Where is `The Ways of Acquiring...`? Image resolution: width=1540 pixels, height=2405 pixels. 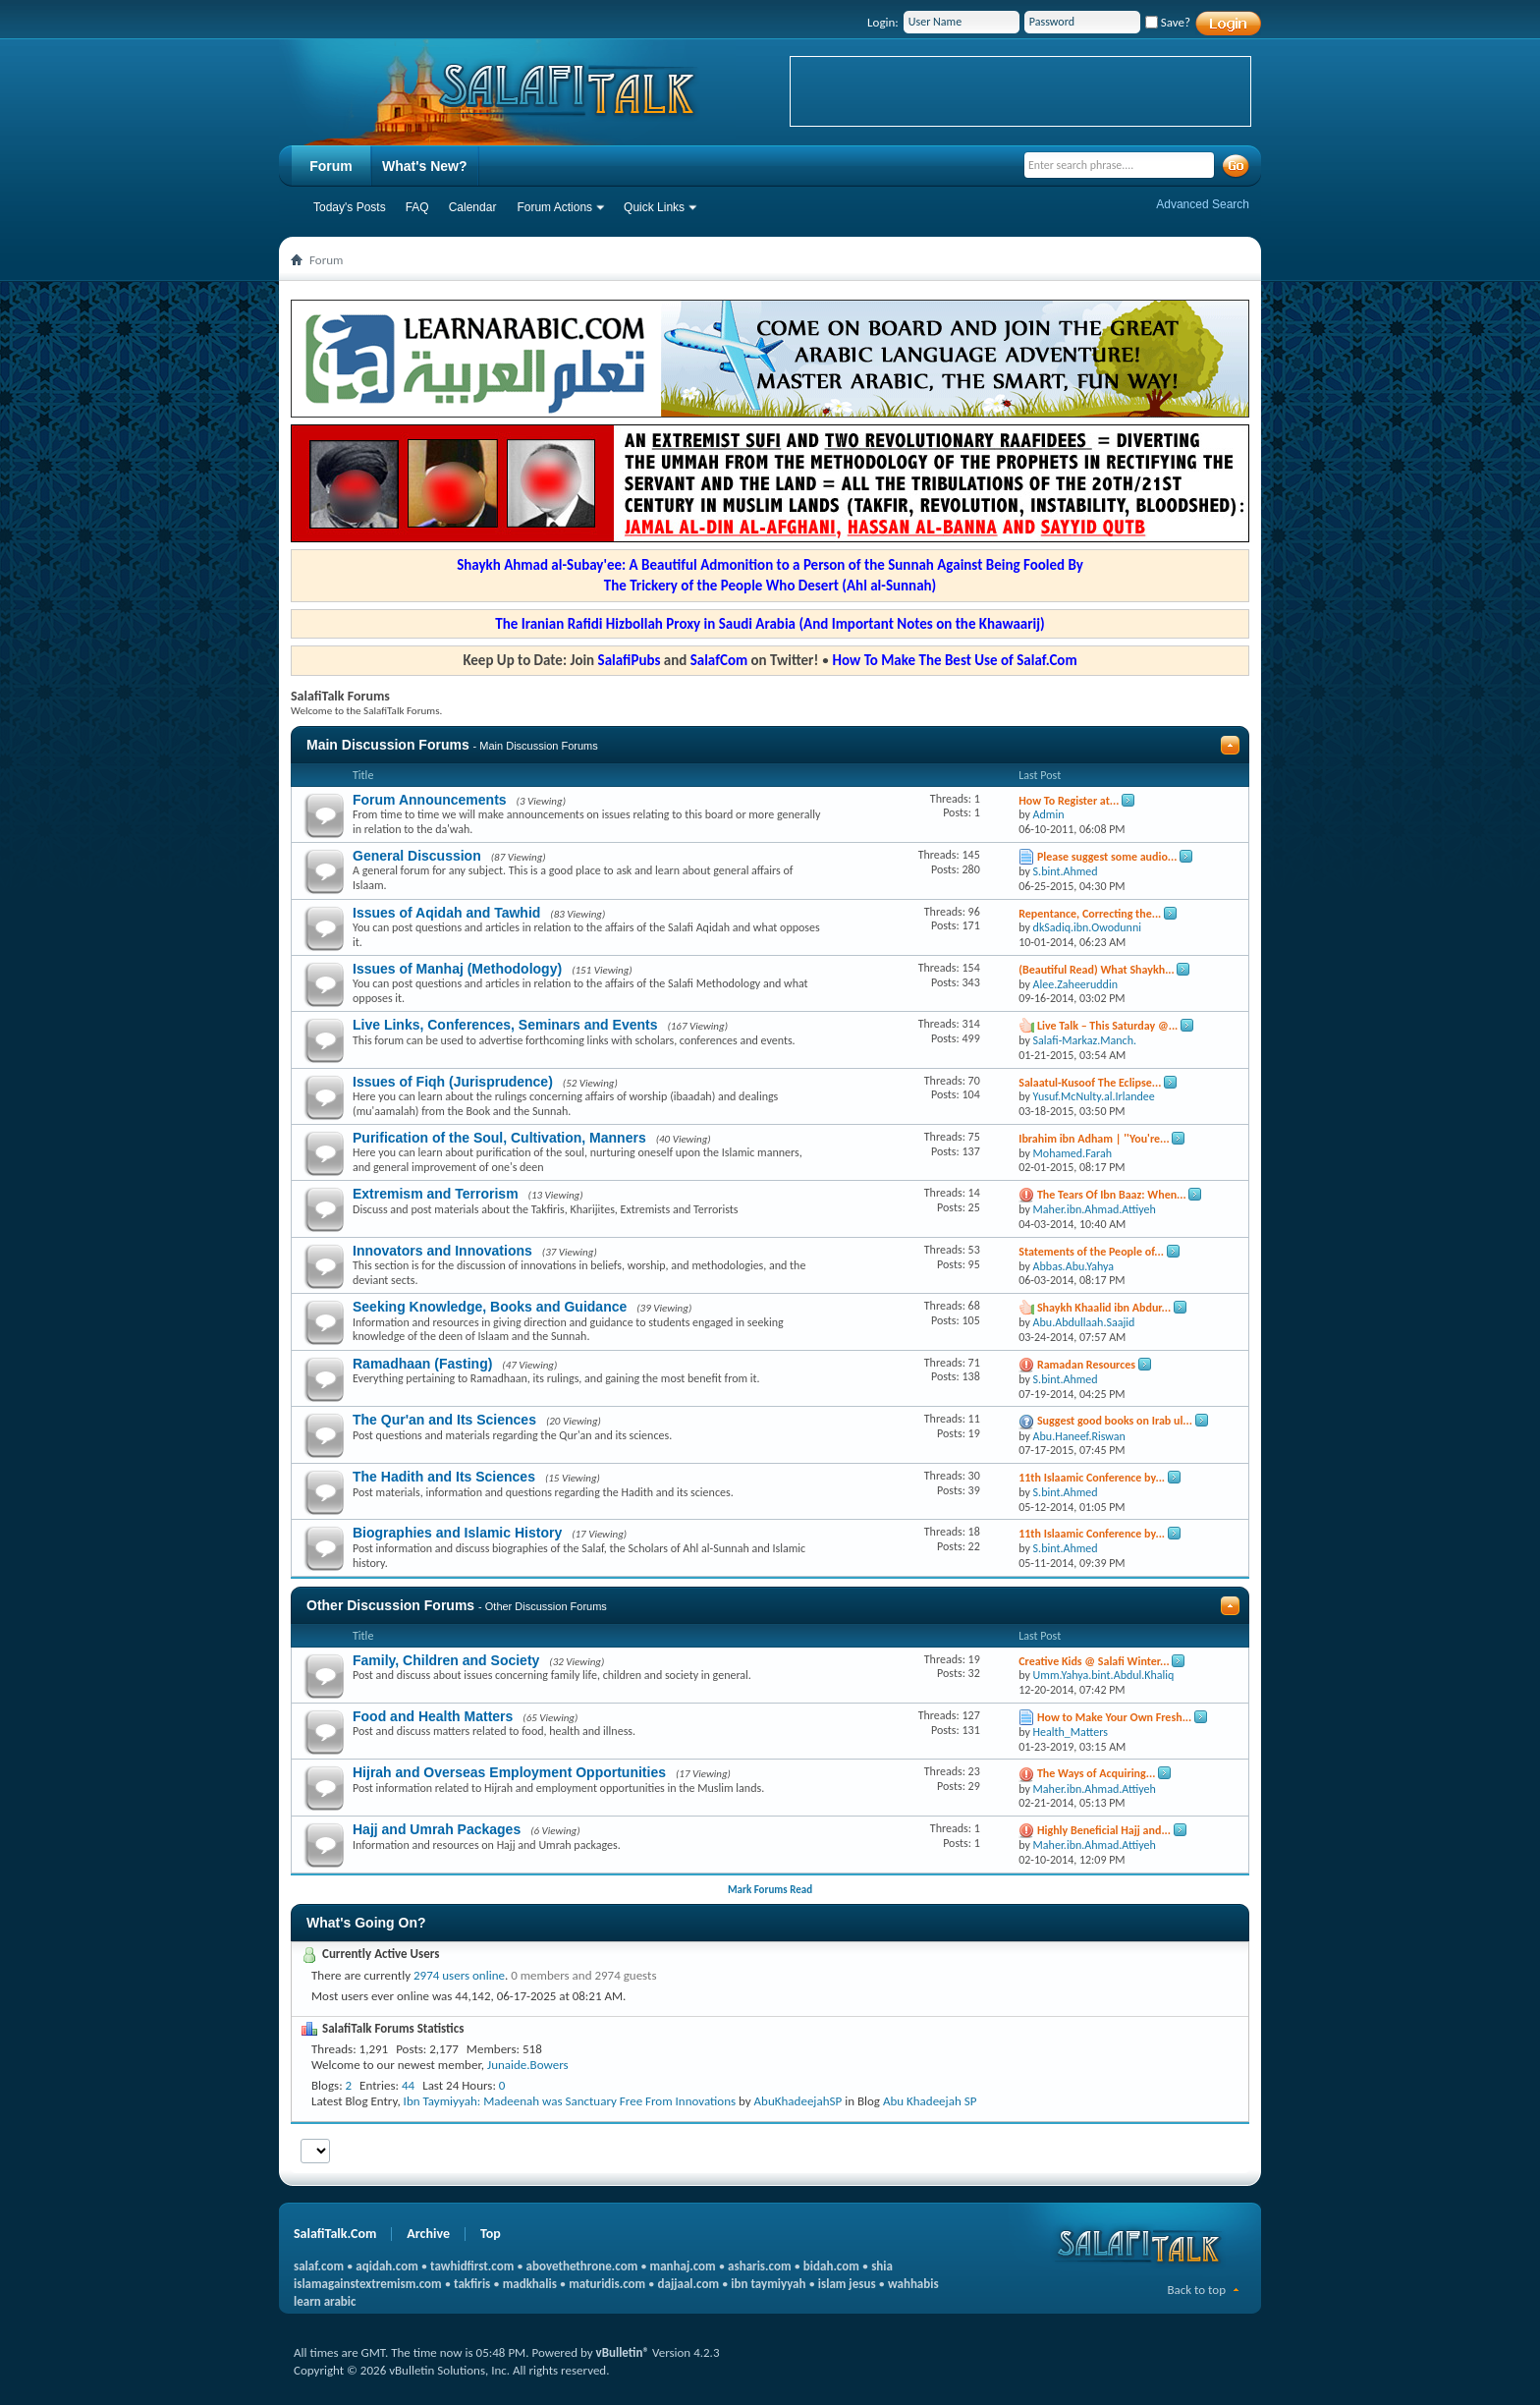 The Ways of Acquiring... is located at coordinates (1096, 1773).